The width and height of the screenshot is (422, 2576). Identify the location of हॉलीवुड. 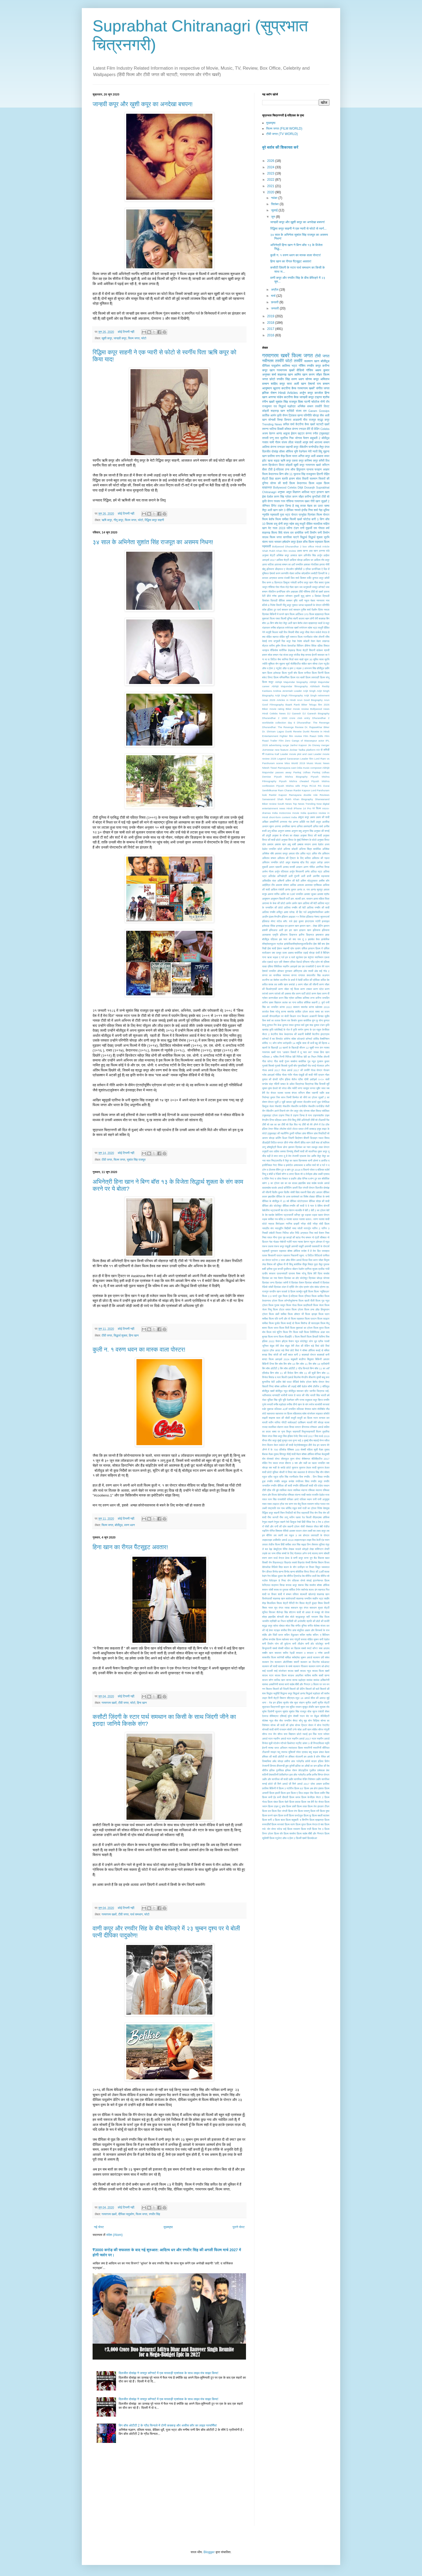
(320, 668).